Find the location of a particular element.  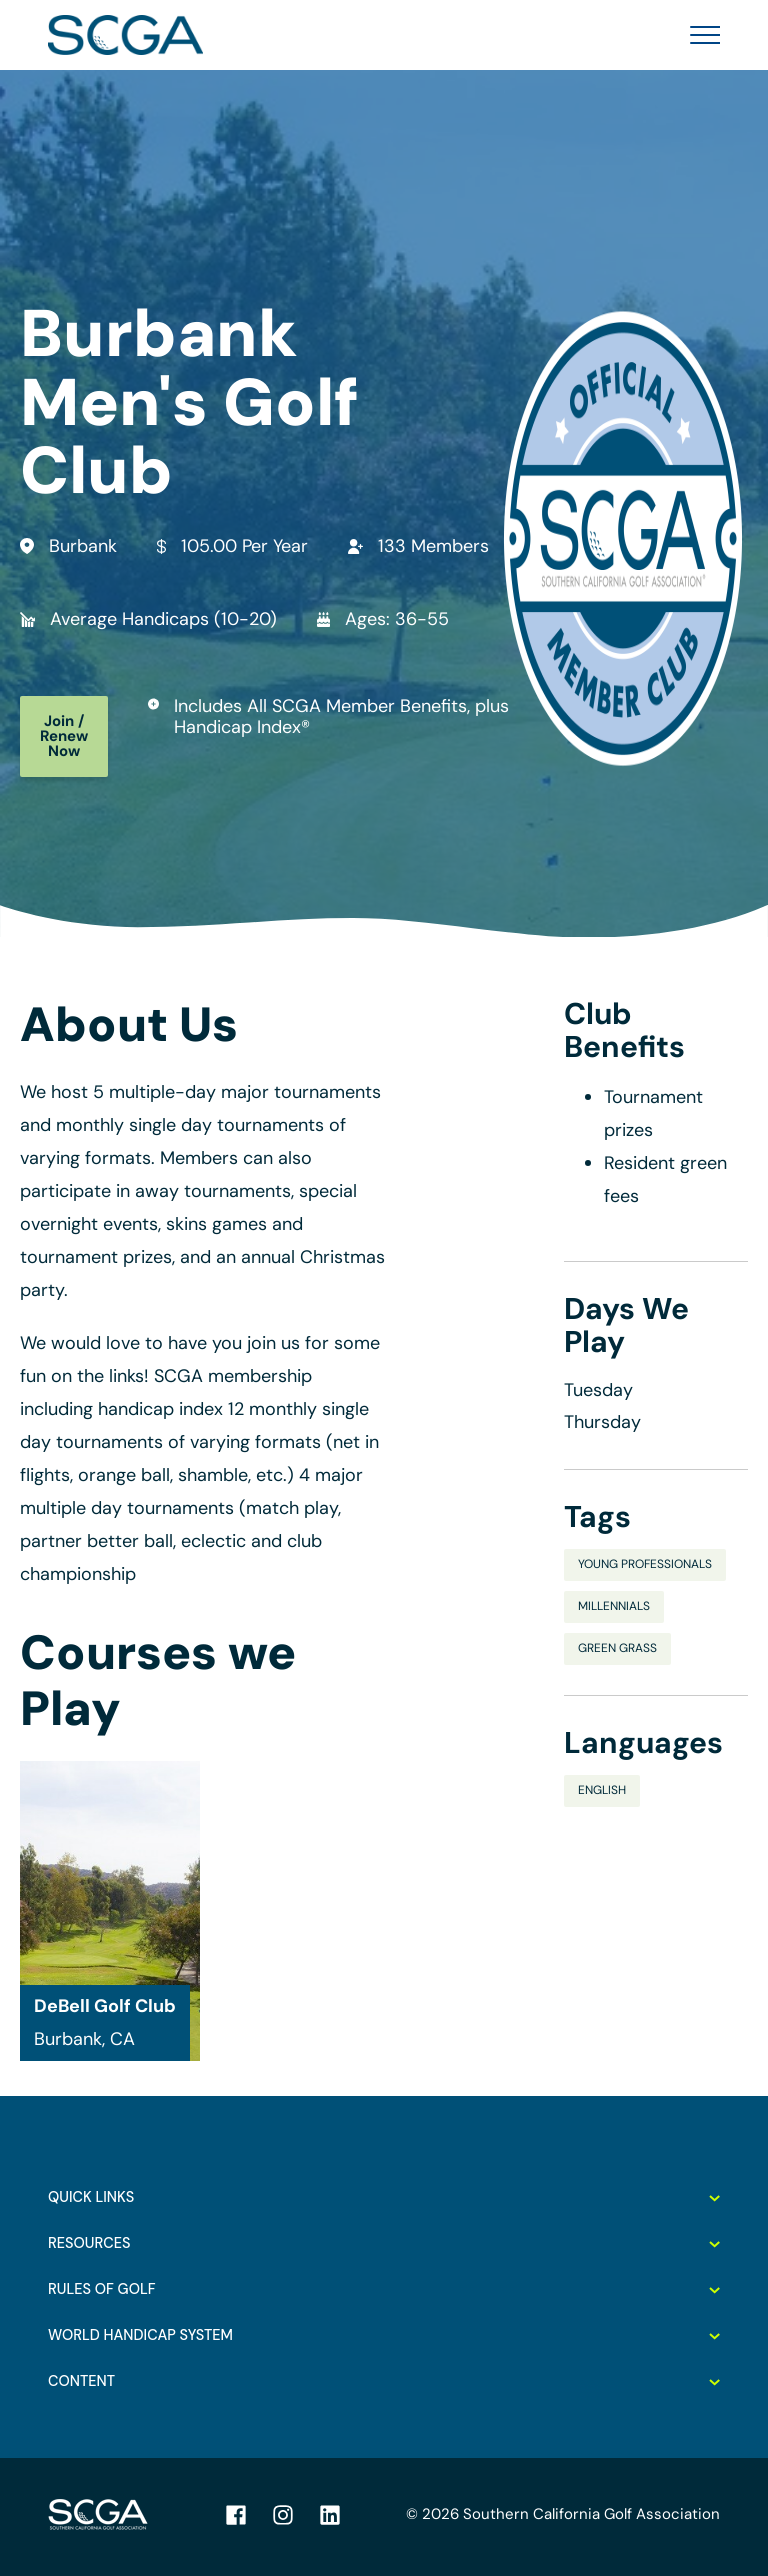

World Handicap System is located at coordinates (384, 2335).